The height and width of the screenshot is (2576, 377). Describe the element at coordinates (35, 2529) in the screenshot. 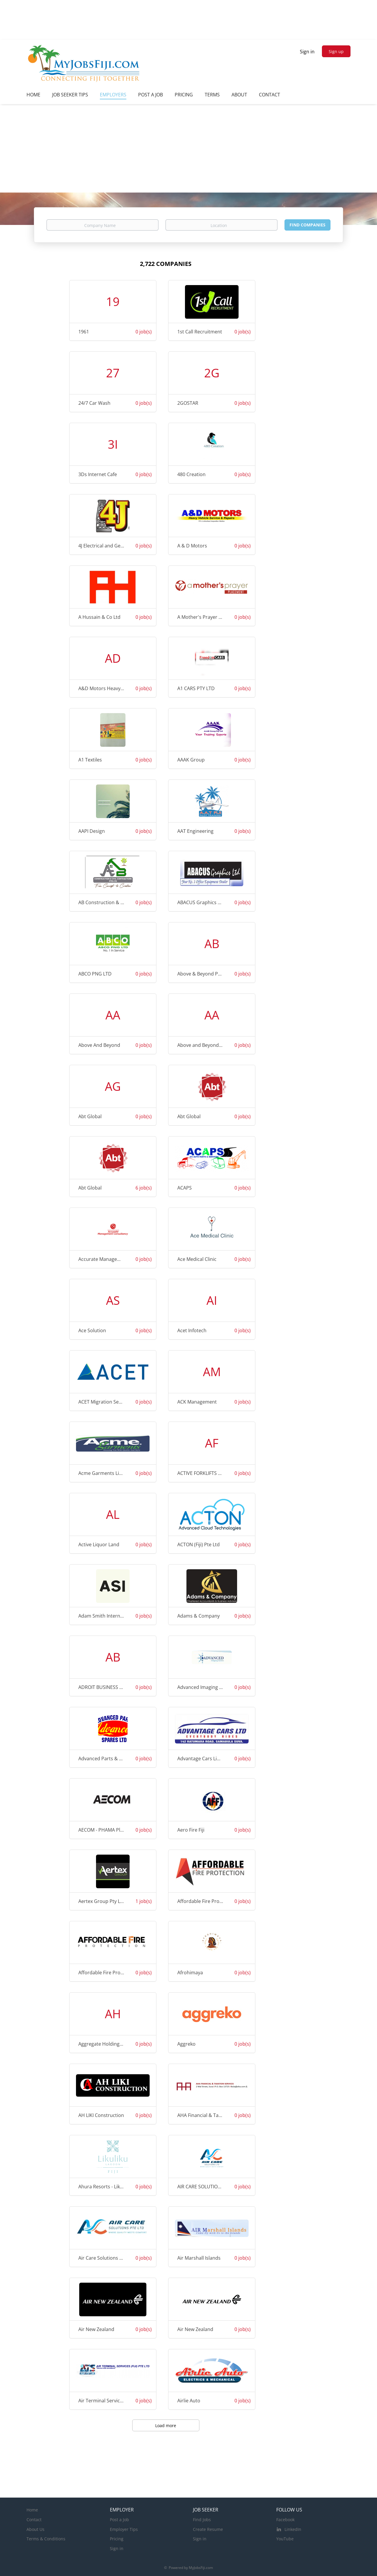

I see `About Us` at that location.